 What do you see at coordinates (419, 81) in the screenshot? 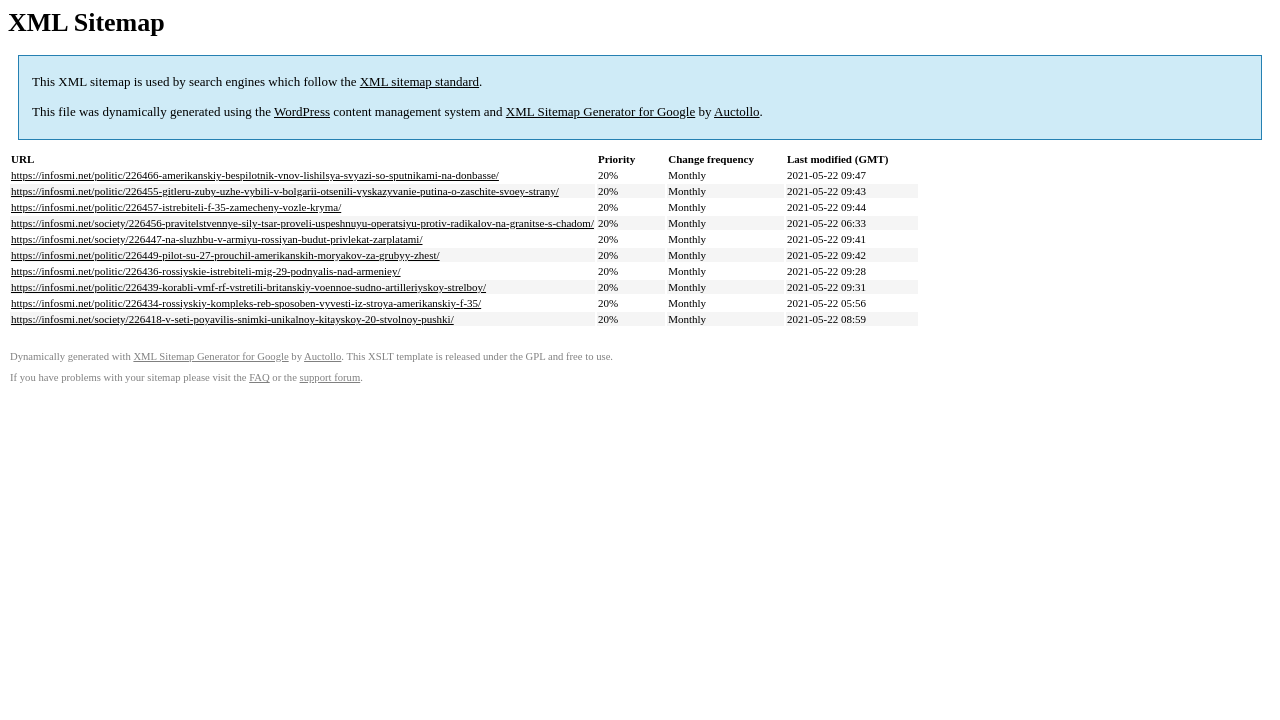
I see `XML sitemap standard` at bounding box center [419, 81].